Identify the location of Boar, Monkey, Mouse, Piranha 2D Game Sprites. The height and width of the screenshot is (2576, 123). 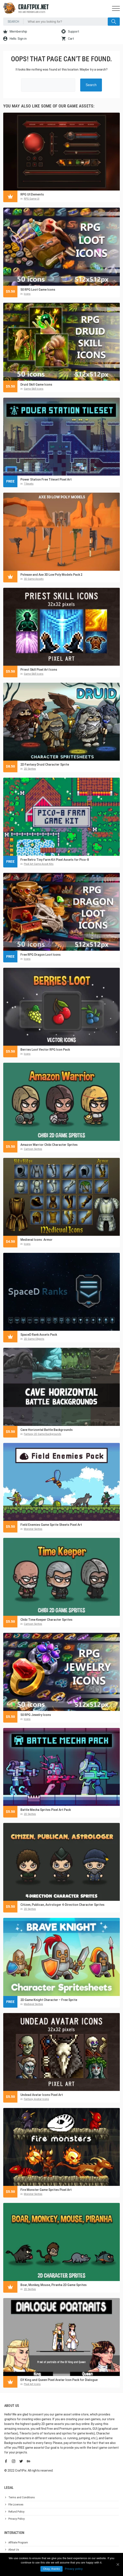
(53, 2285).